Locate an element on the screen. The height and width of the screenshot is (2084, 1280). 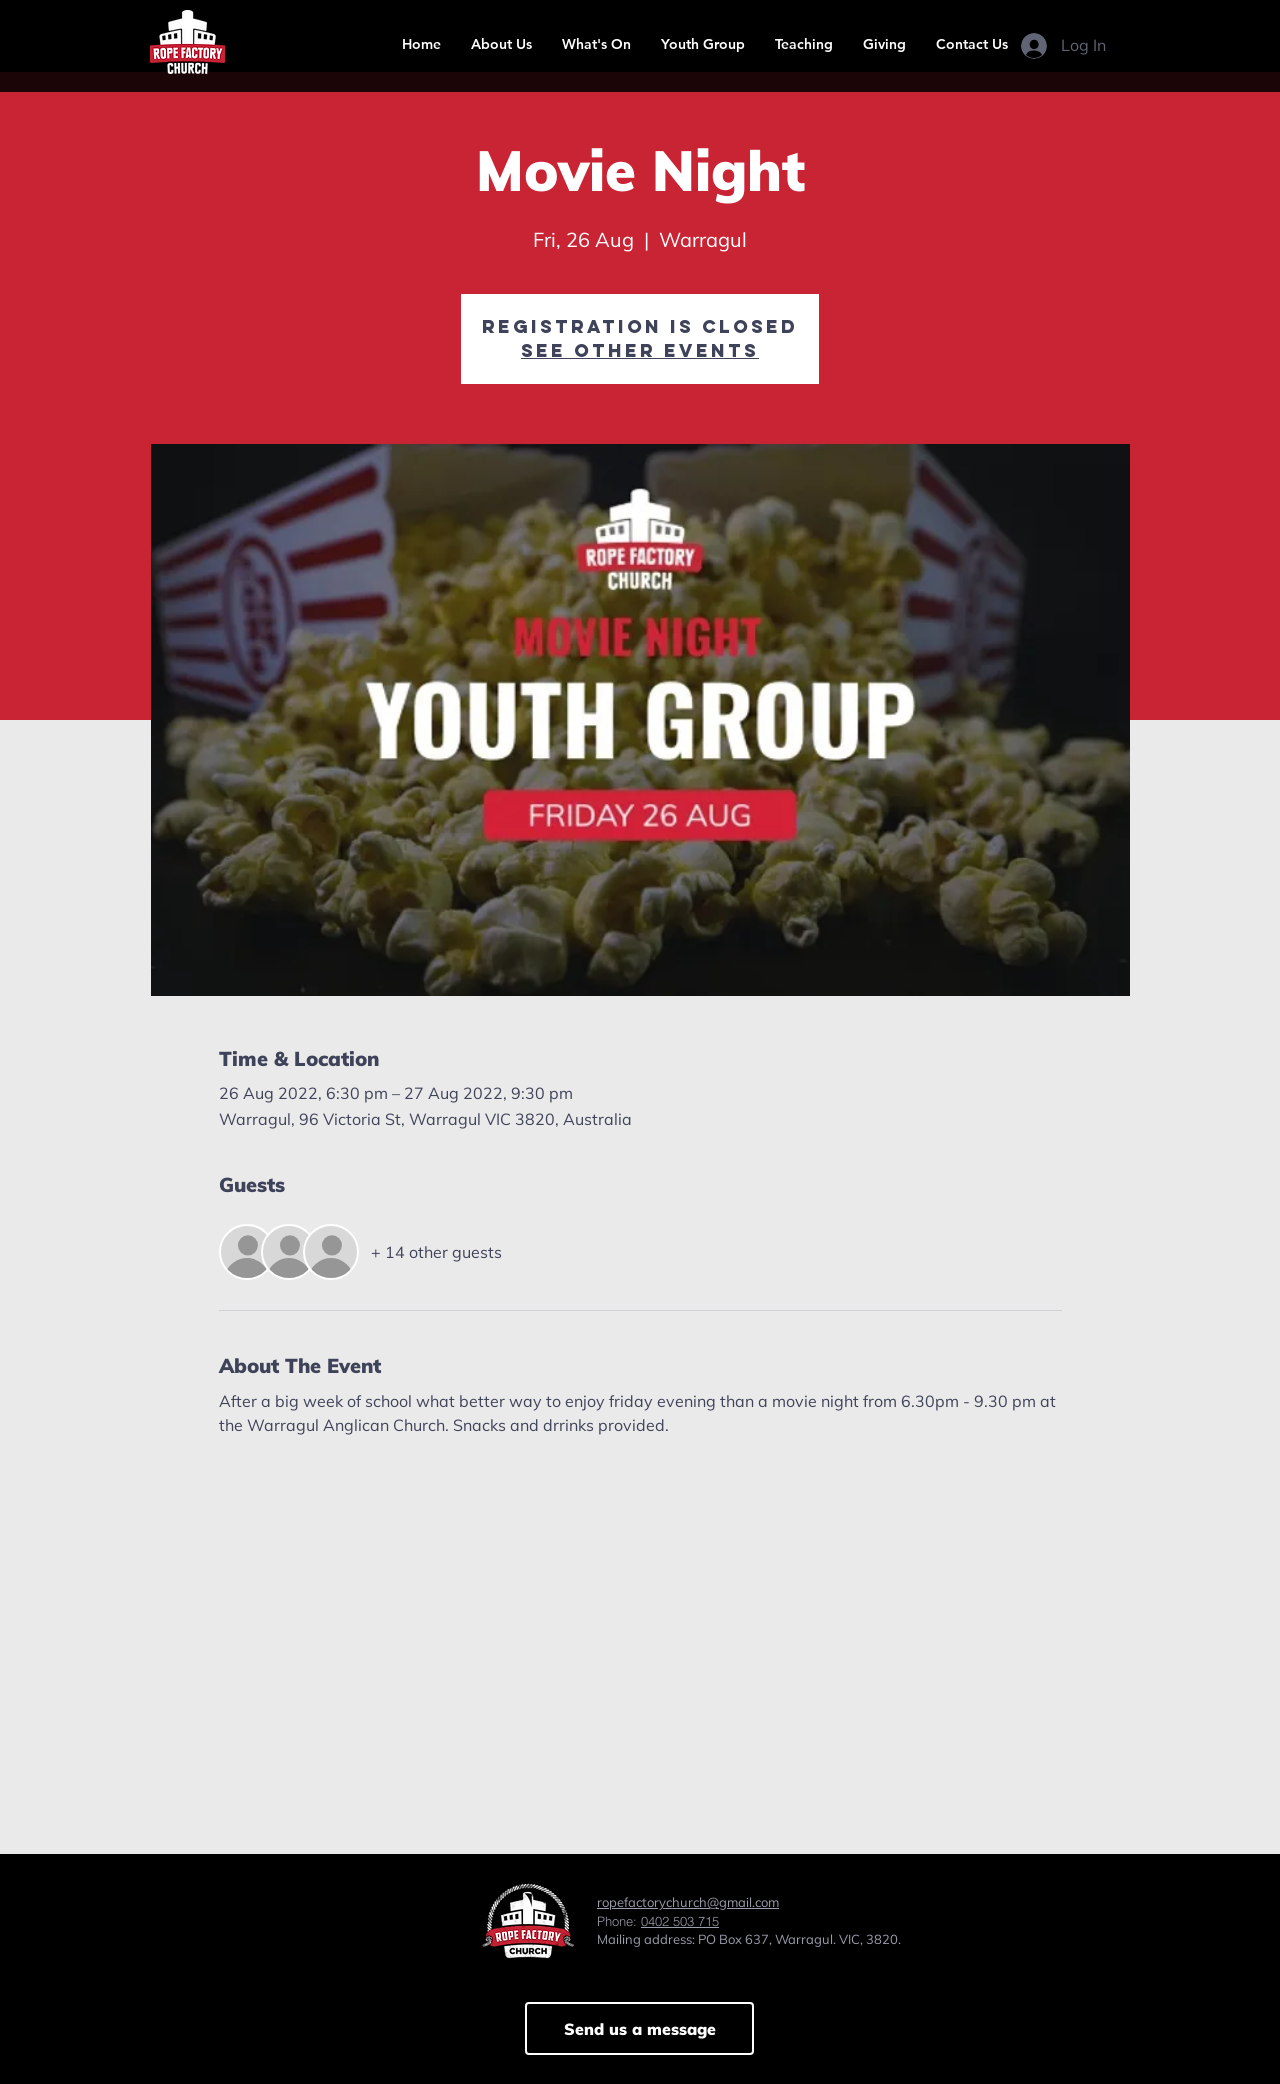
See other events is located at coordinates (640, 350).